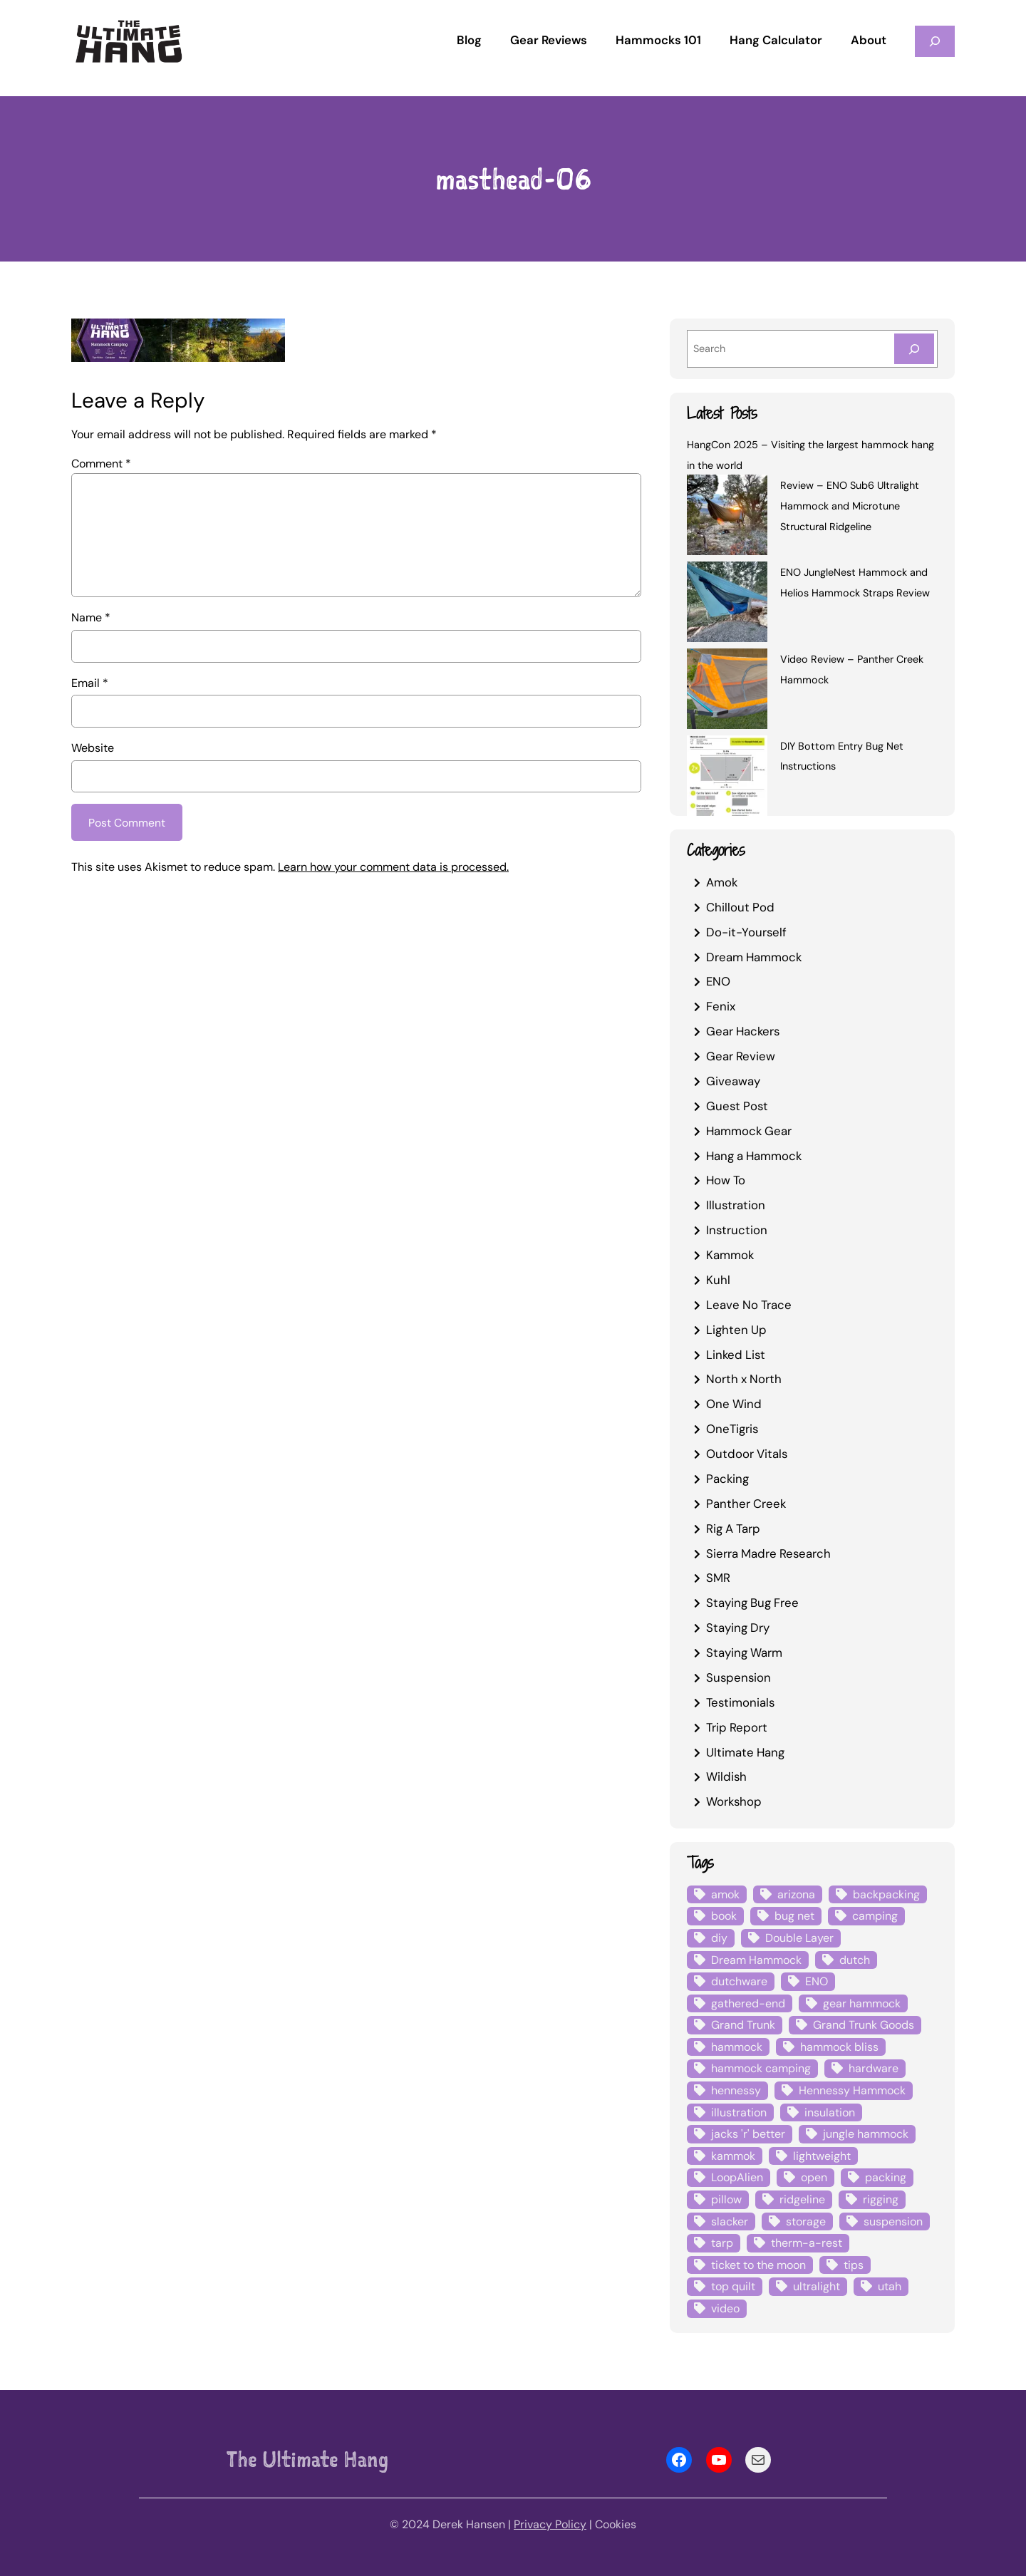  I want to click on Website, so click(92, 747).